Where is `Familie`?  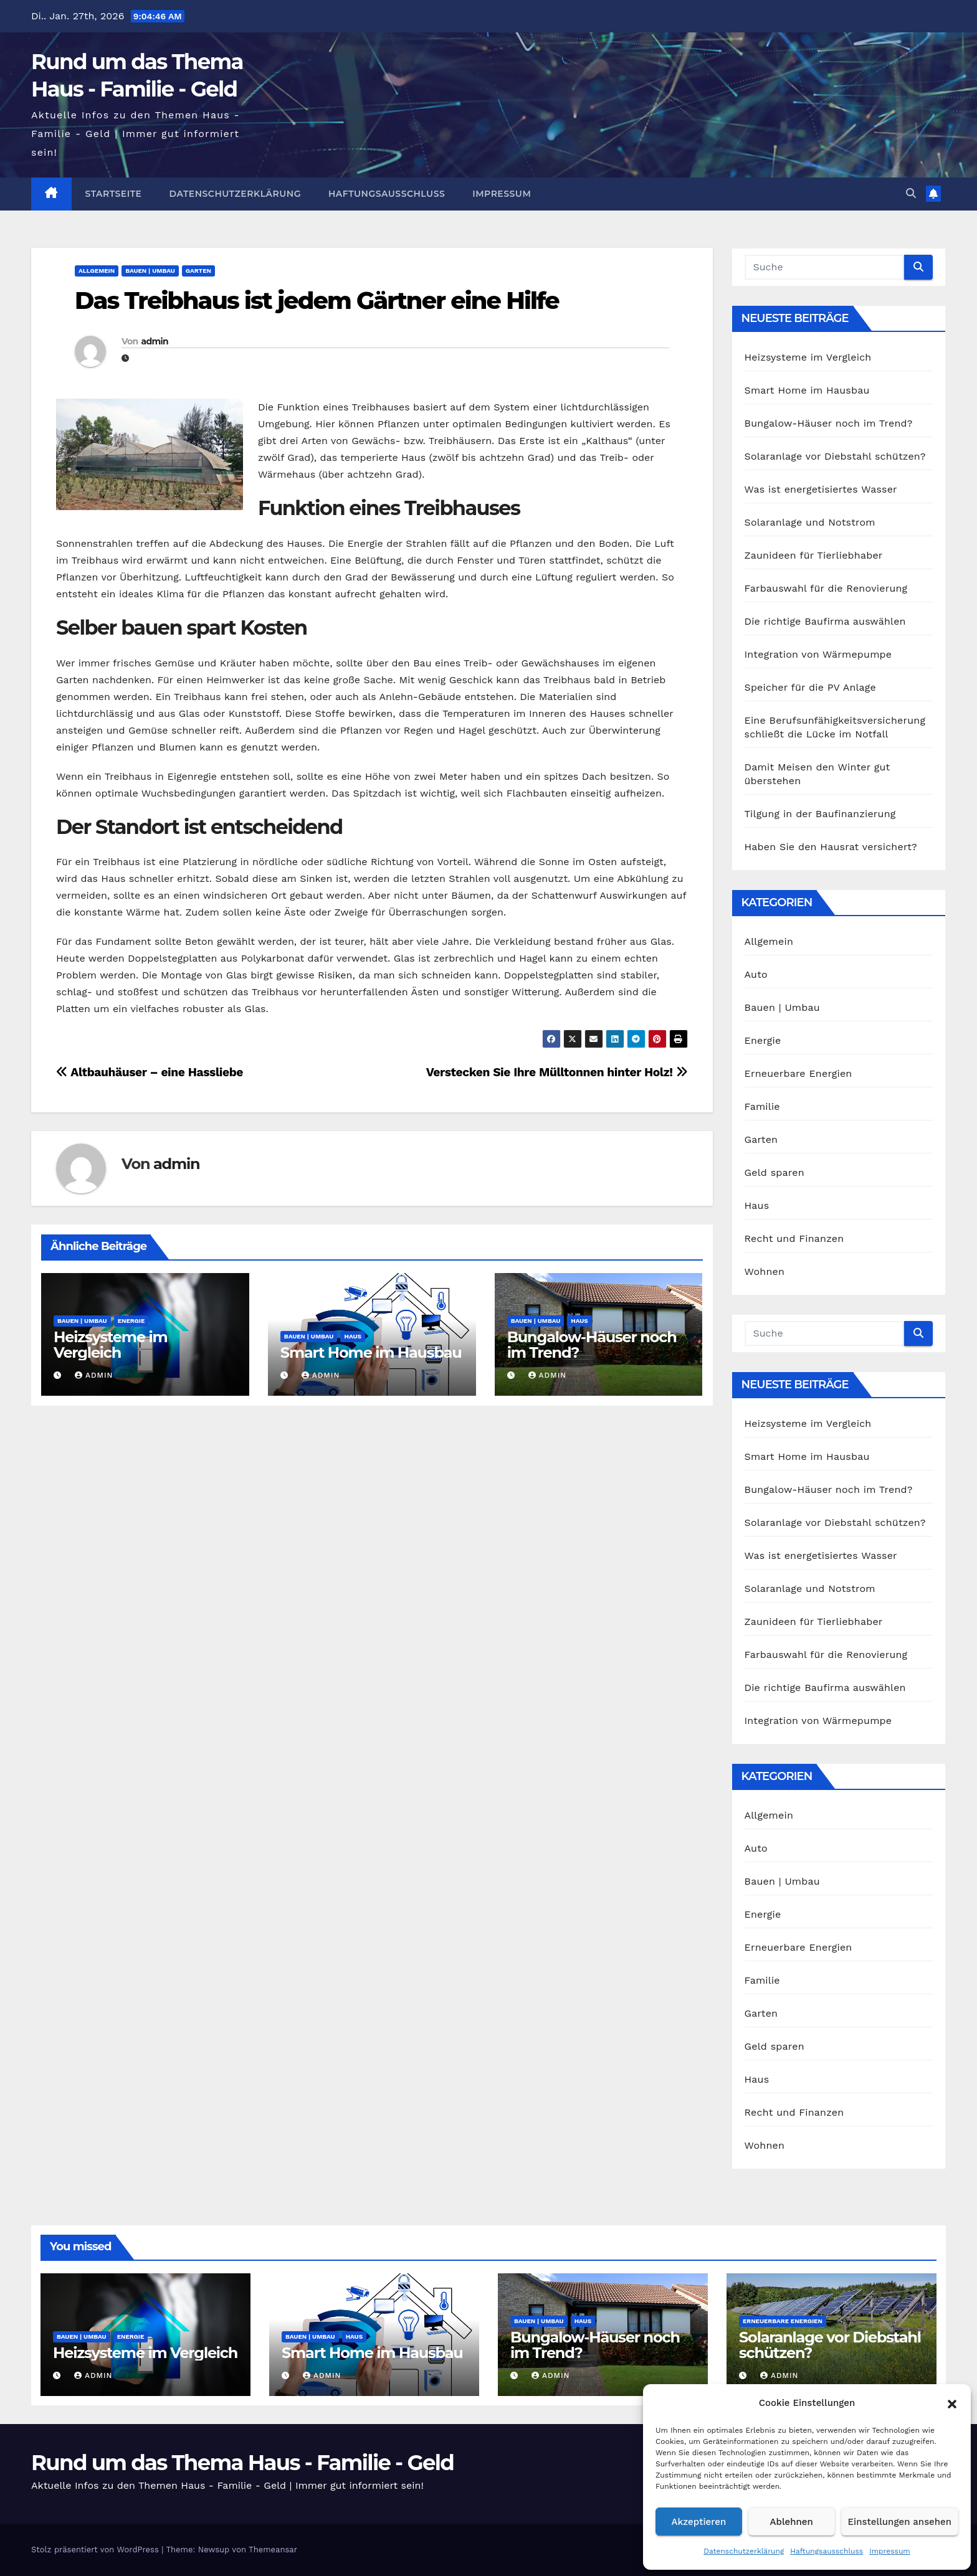
Familie is located at coordinates (762, 1106).